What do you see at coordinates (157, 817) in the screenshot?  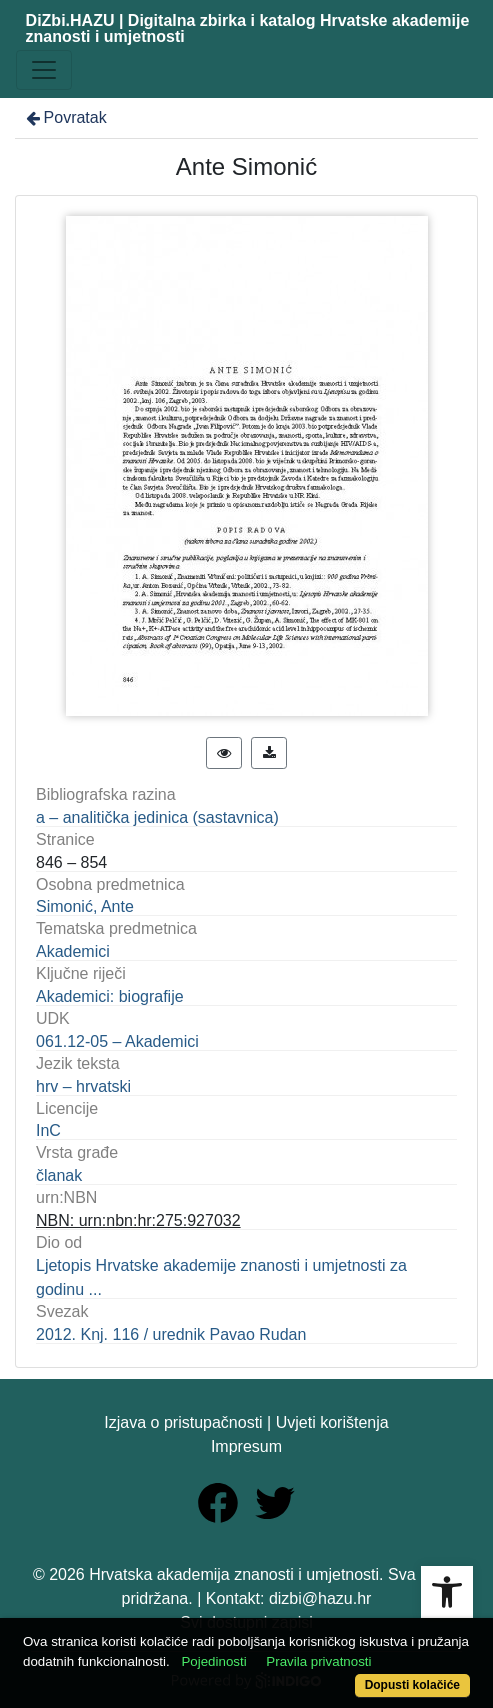 I see `a – analitička jedinica (sastavnica)` at bounding box center [157, 817].